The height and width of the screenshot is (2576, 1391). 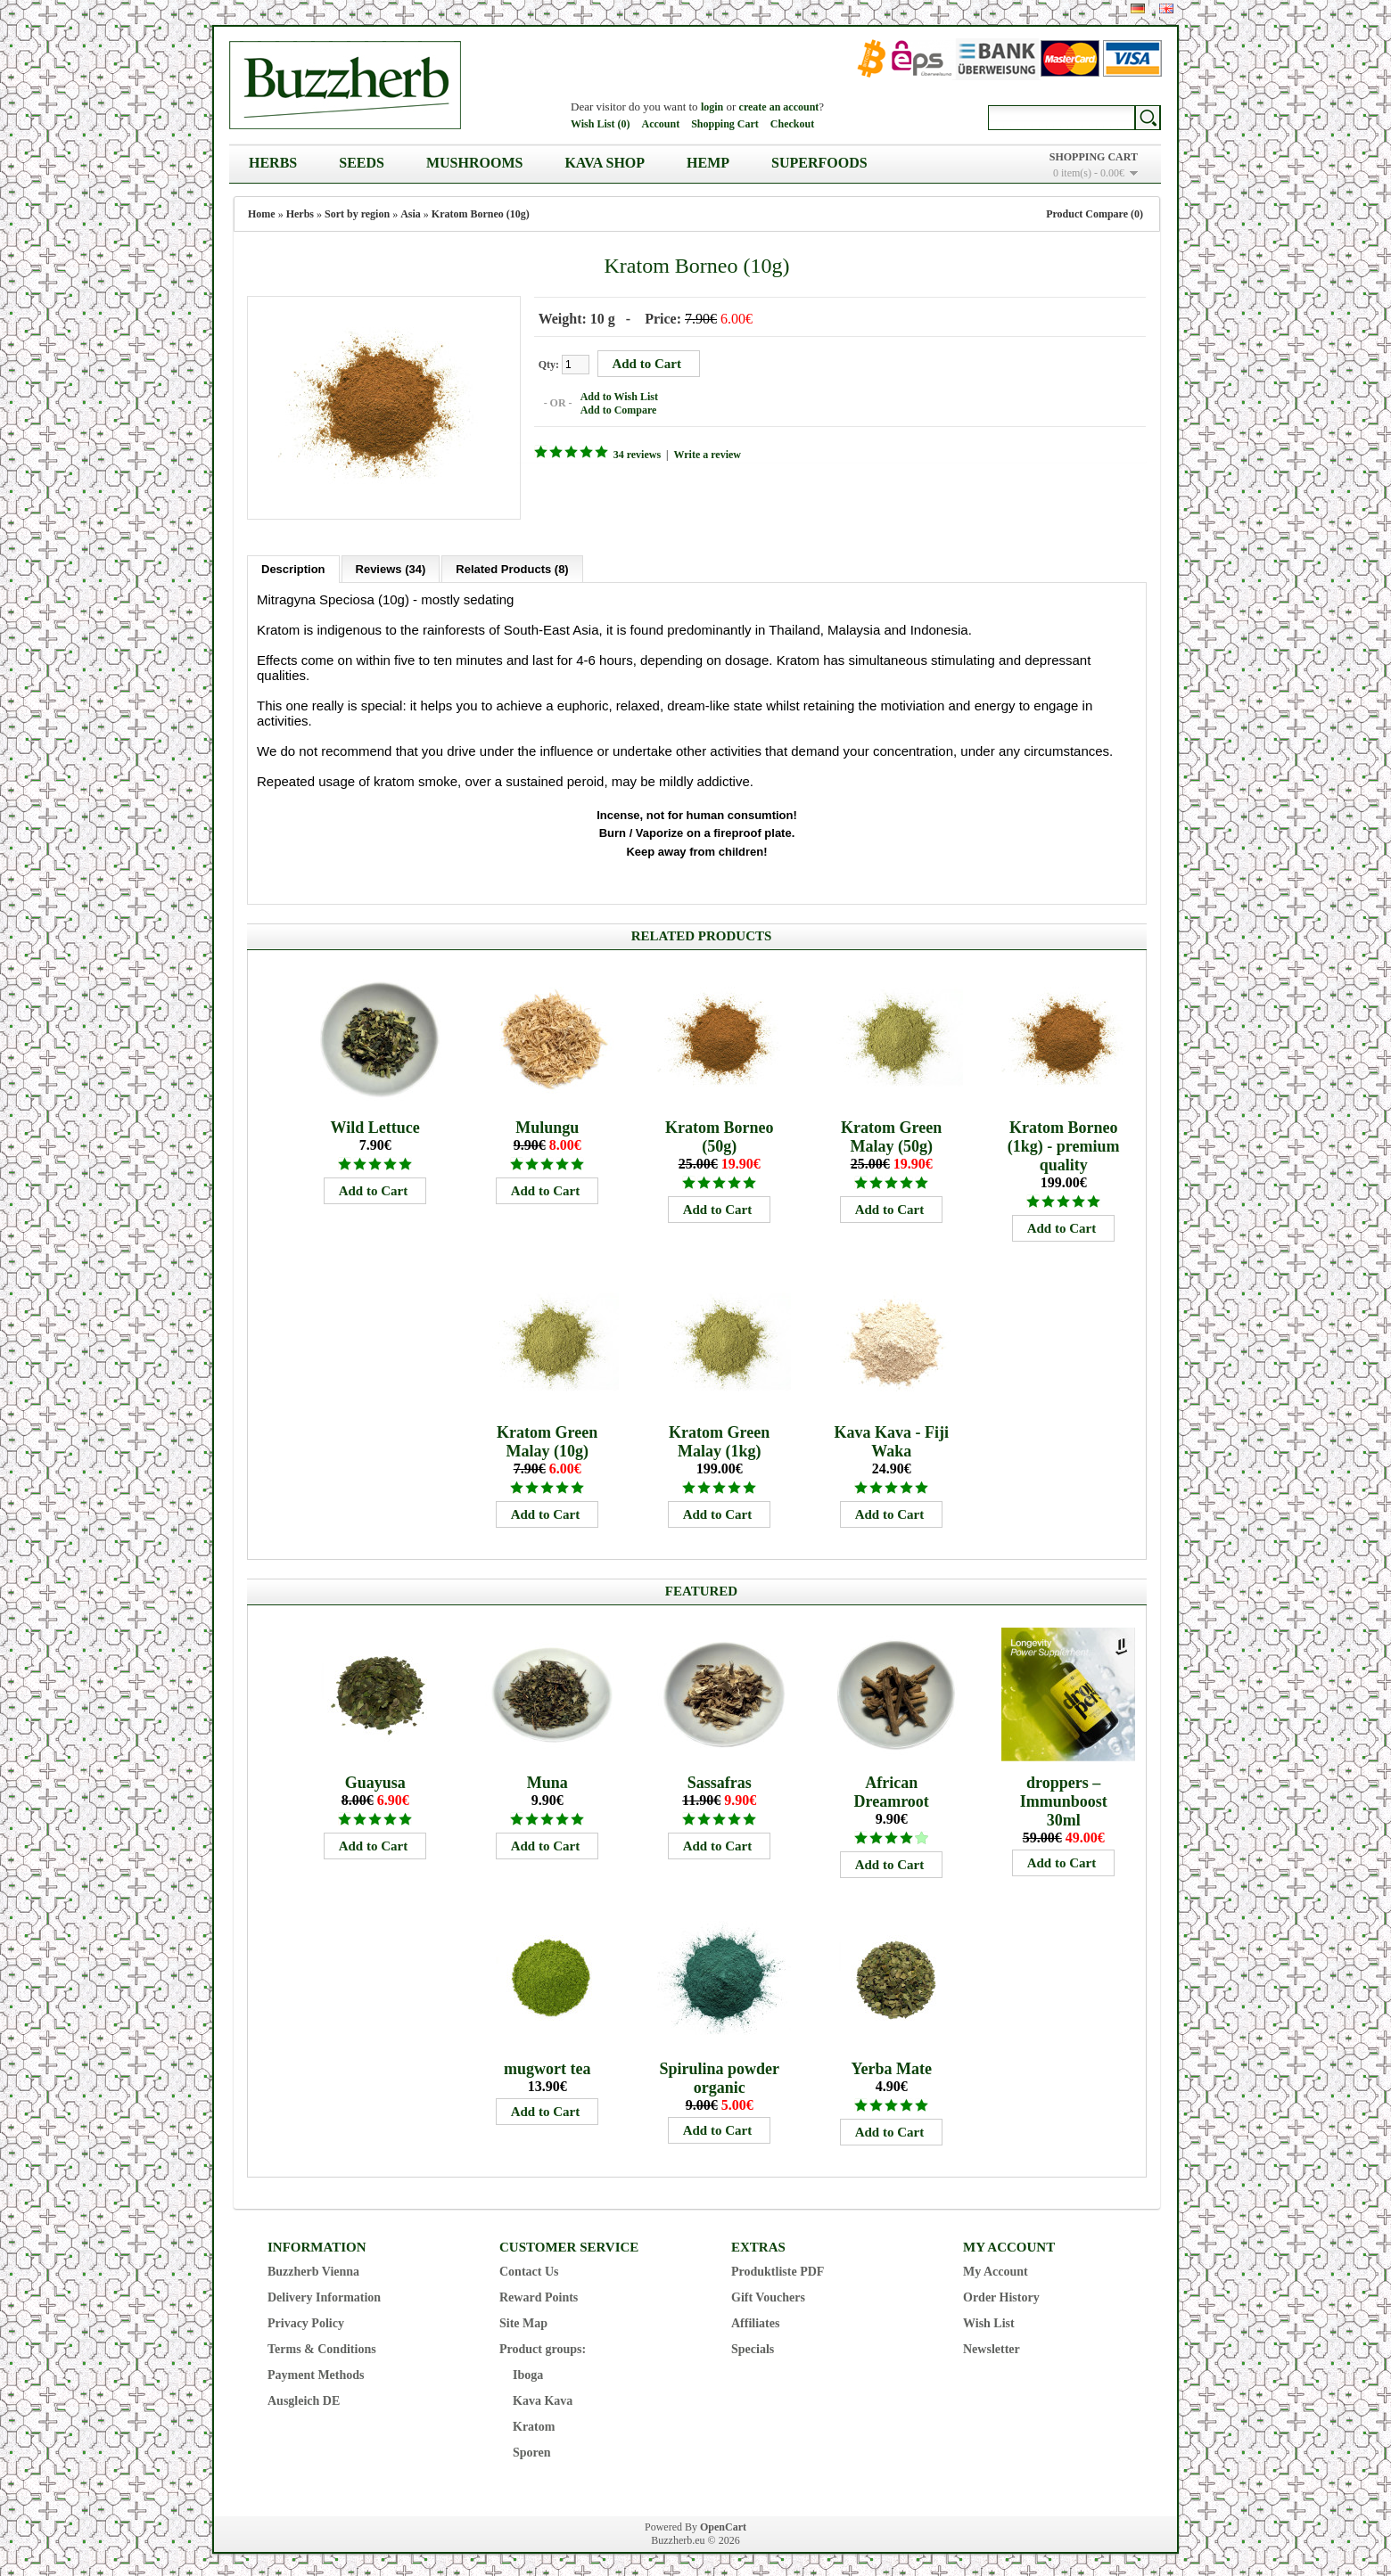 I want to click on Sporen, so click(x=532, y=2448).